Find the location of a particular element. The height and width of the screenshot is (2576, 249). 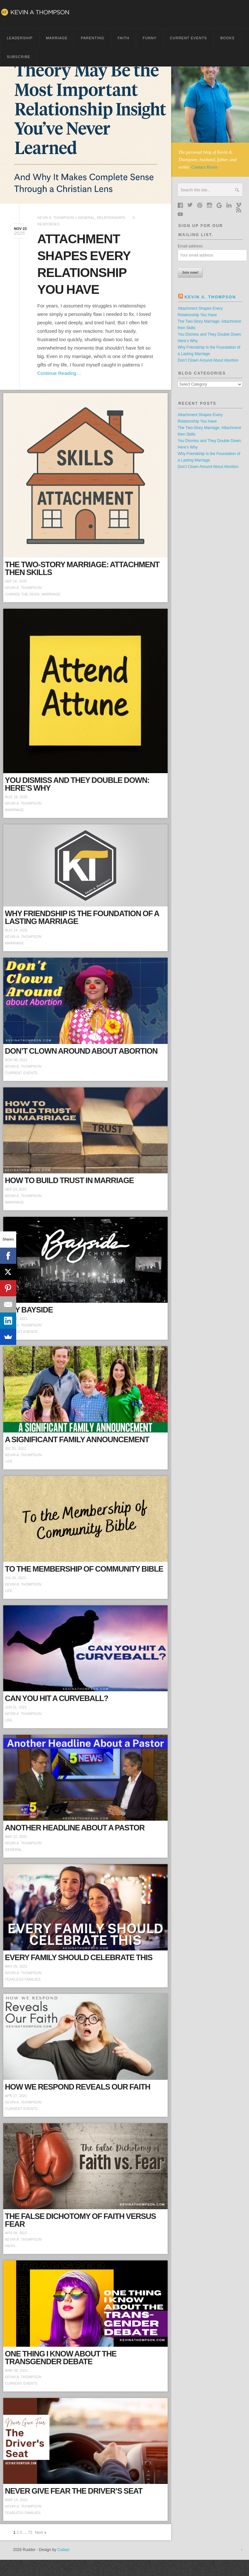

Fearless Families is located at coordinates (23, 1979).